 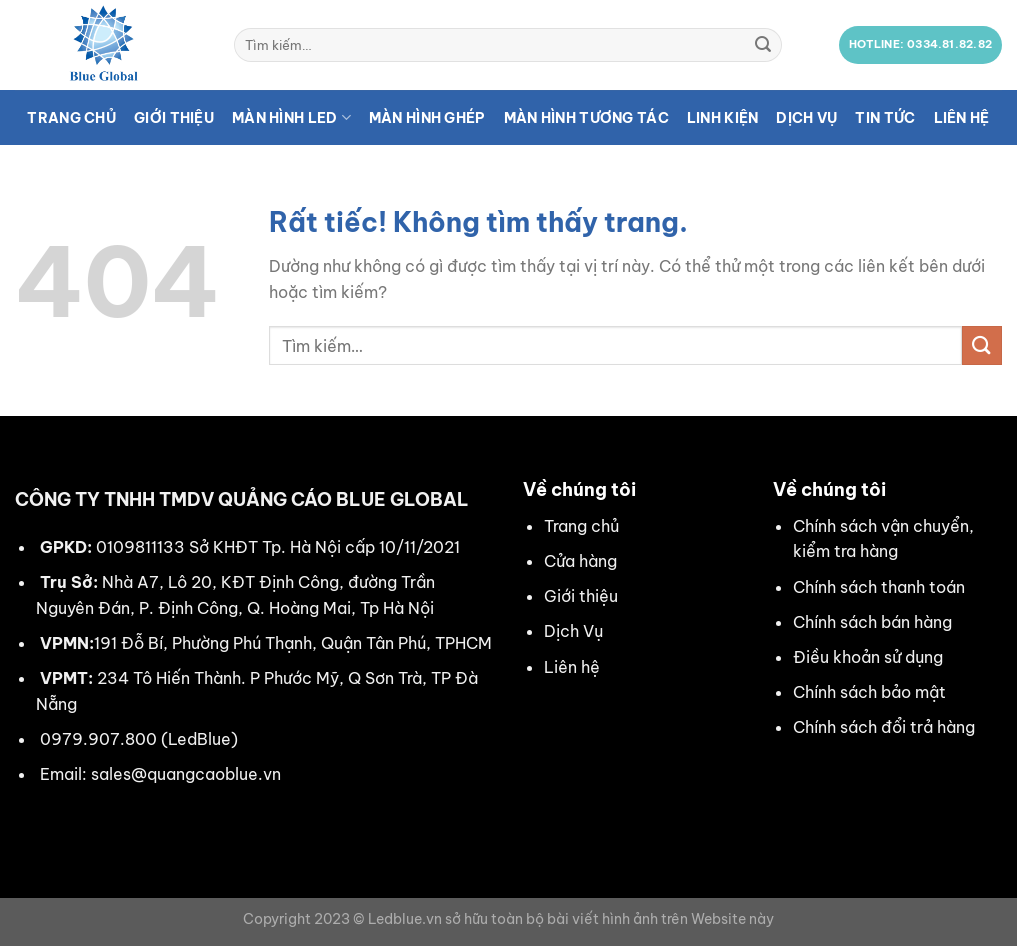 I want to click on Màn hình ghép, so click(x=427, y=118).